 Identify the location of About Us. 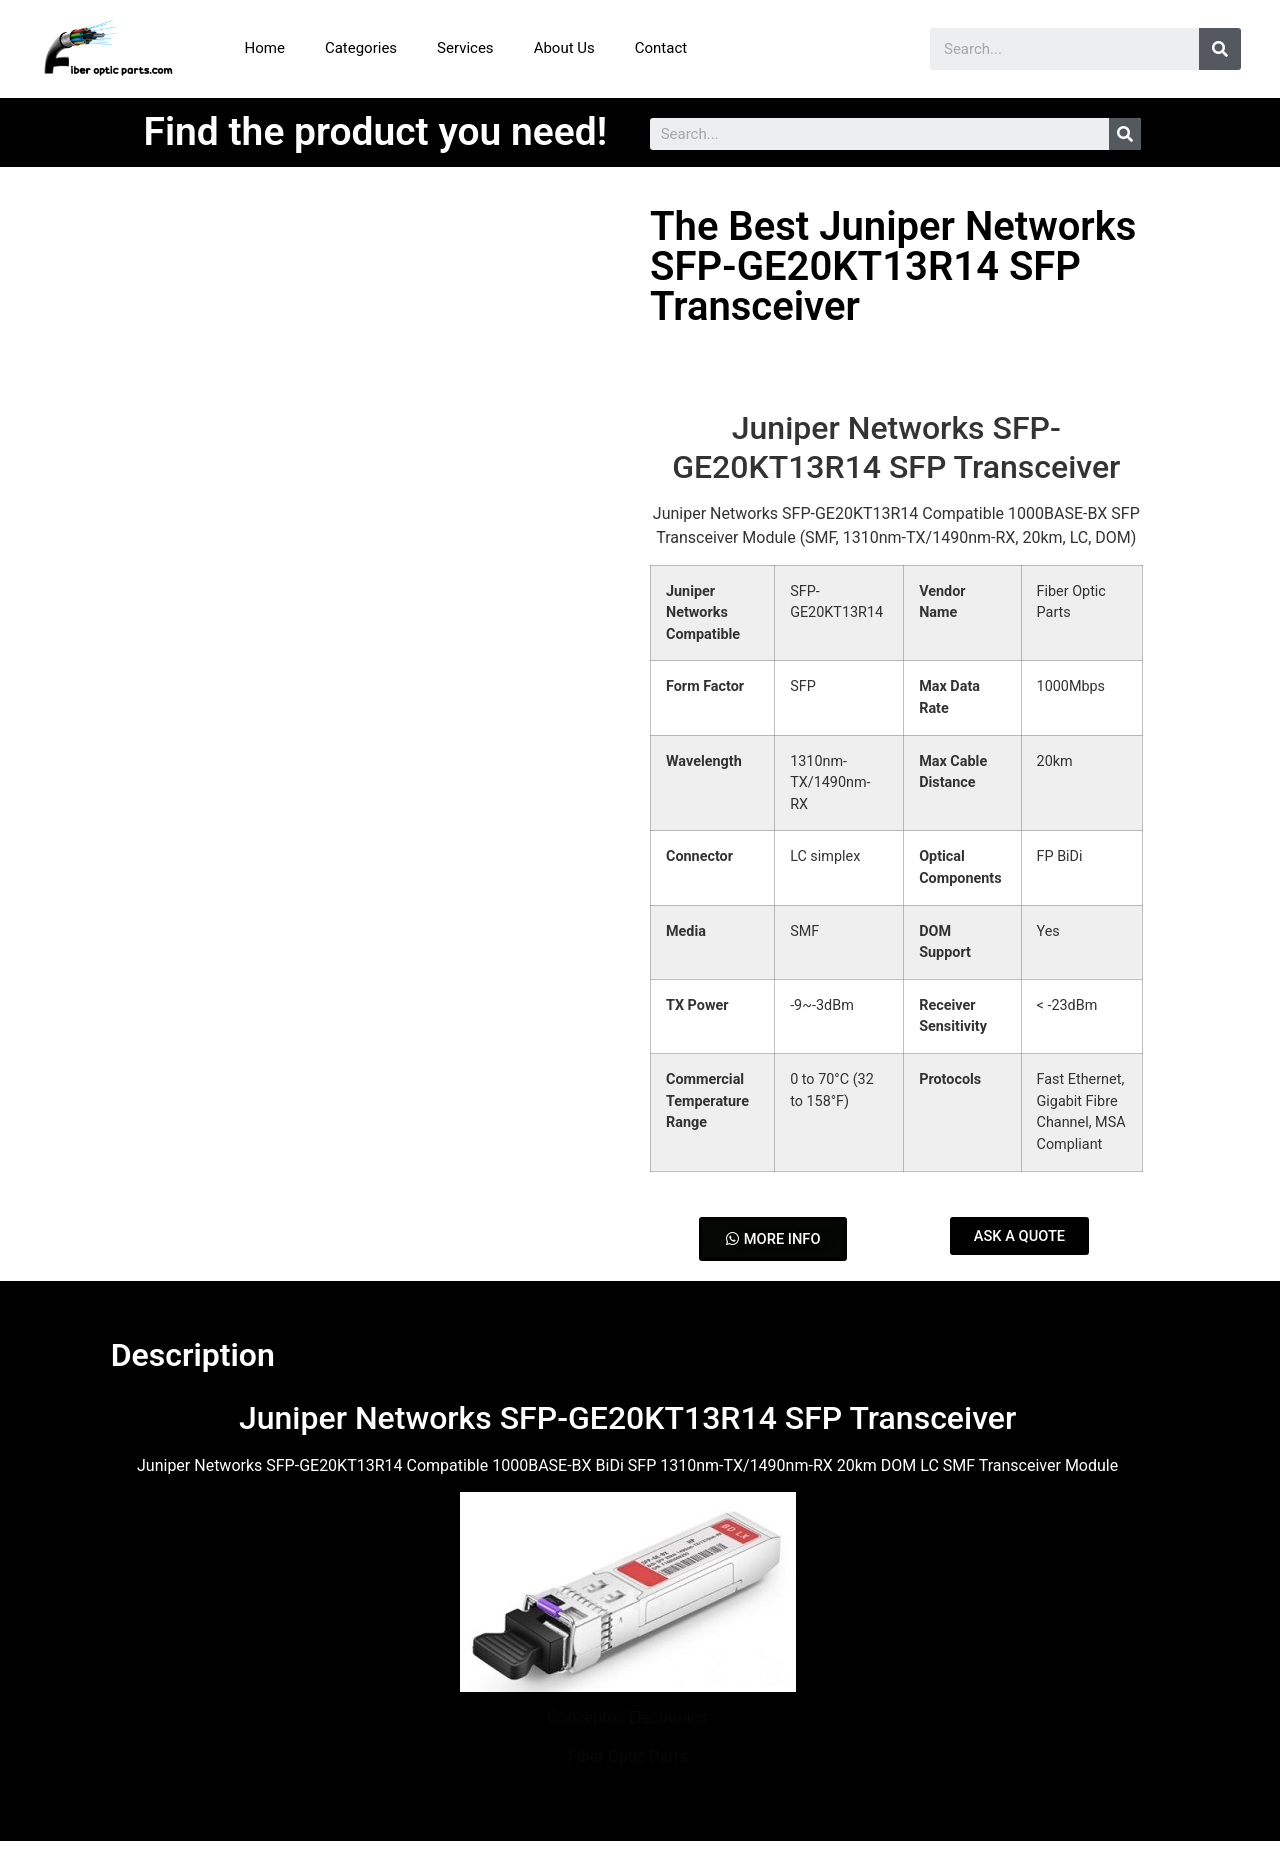
(564, 48).